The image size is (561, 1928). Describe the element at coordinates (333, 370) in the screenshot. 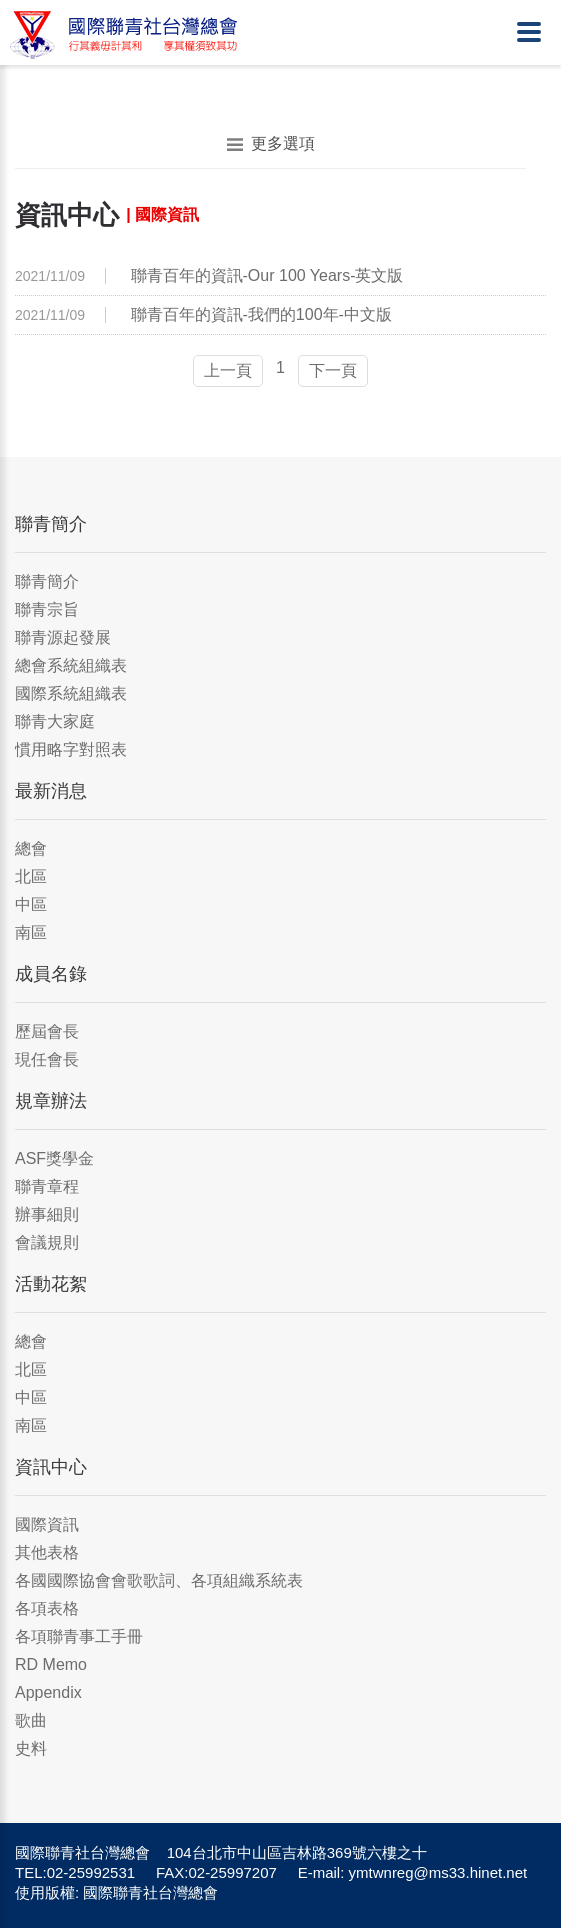

I see `下一頁` at that location.